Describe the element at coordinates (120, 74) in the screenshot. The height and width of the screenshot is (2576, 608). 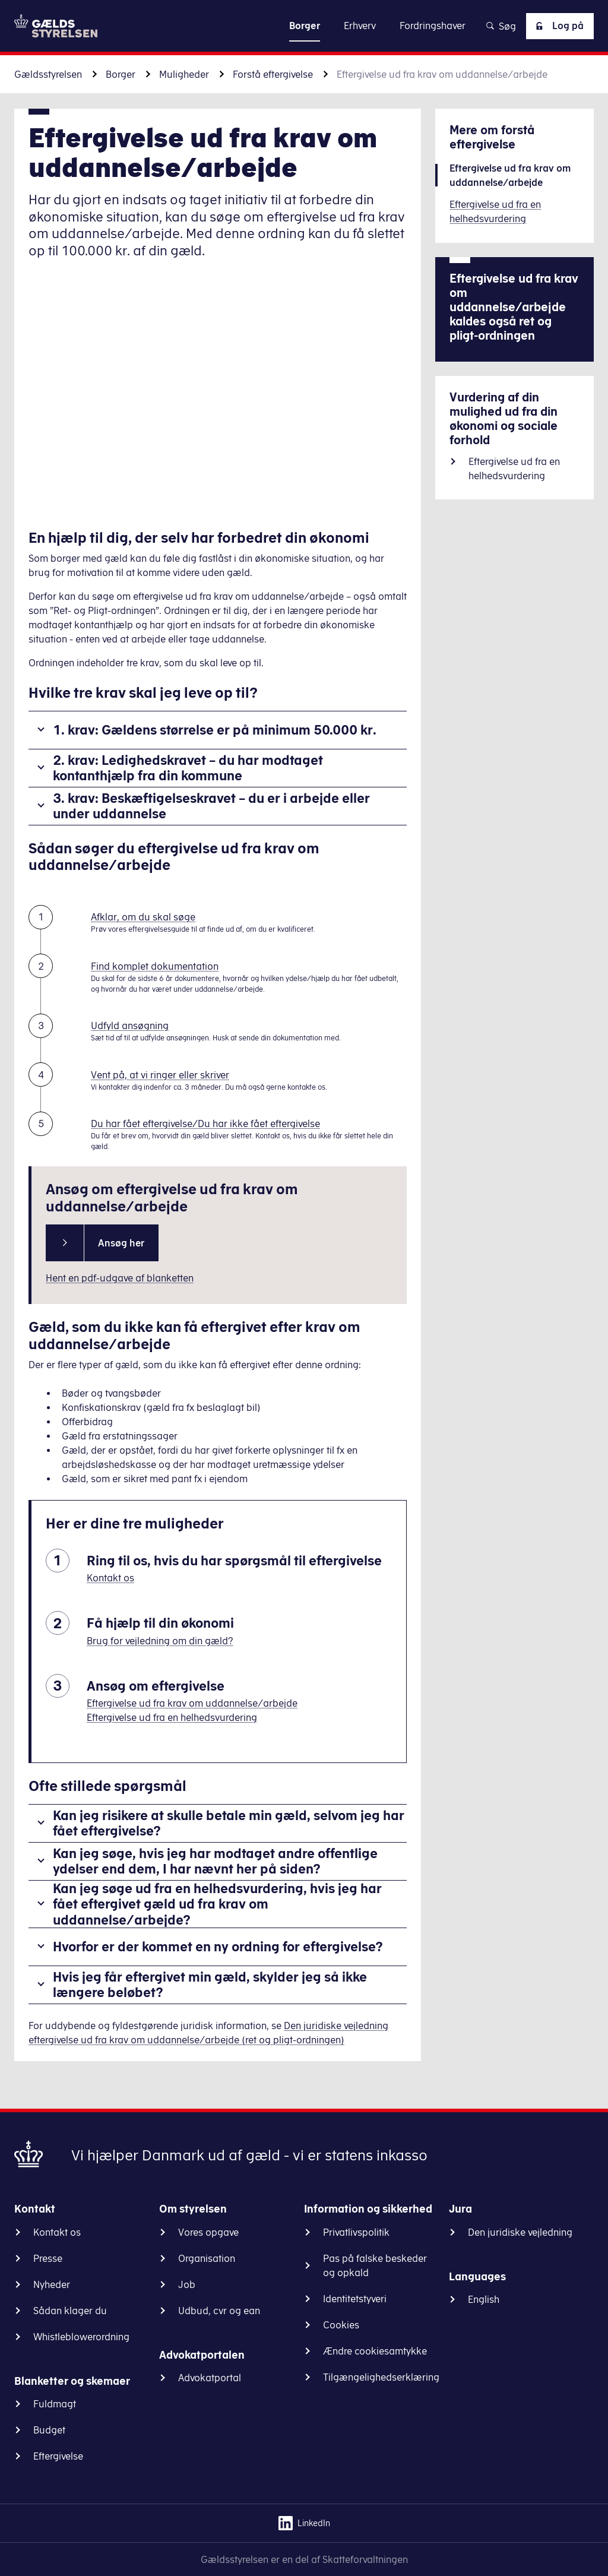
I see `Borger` at that location.